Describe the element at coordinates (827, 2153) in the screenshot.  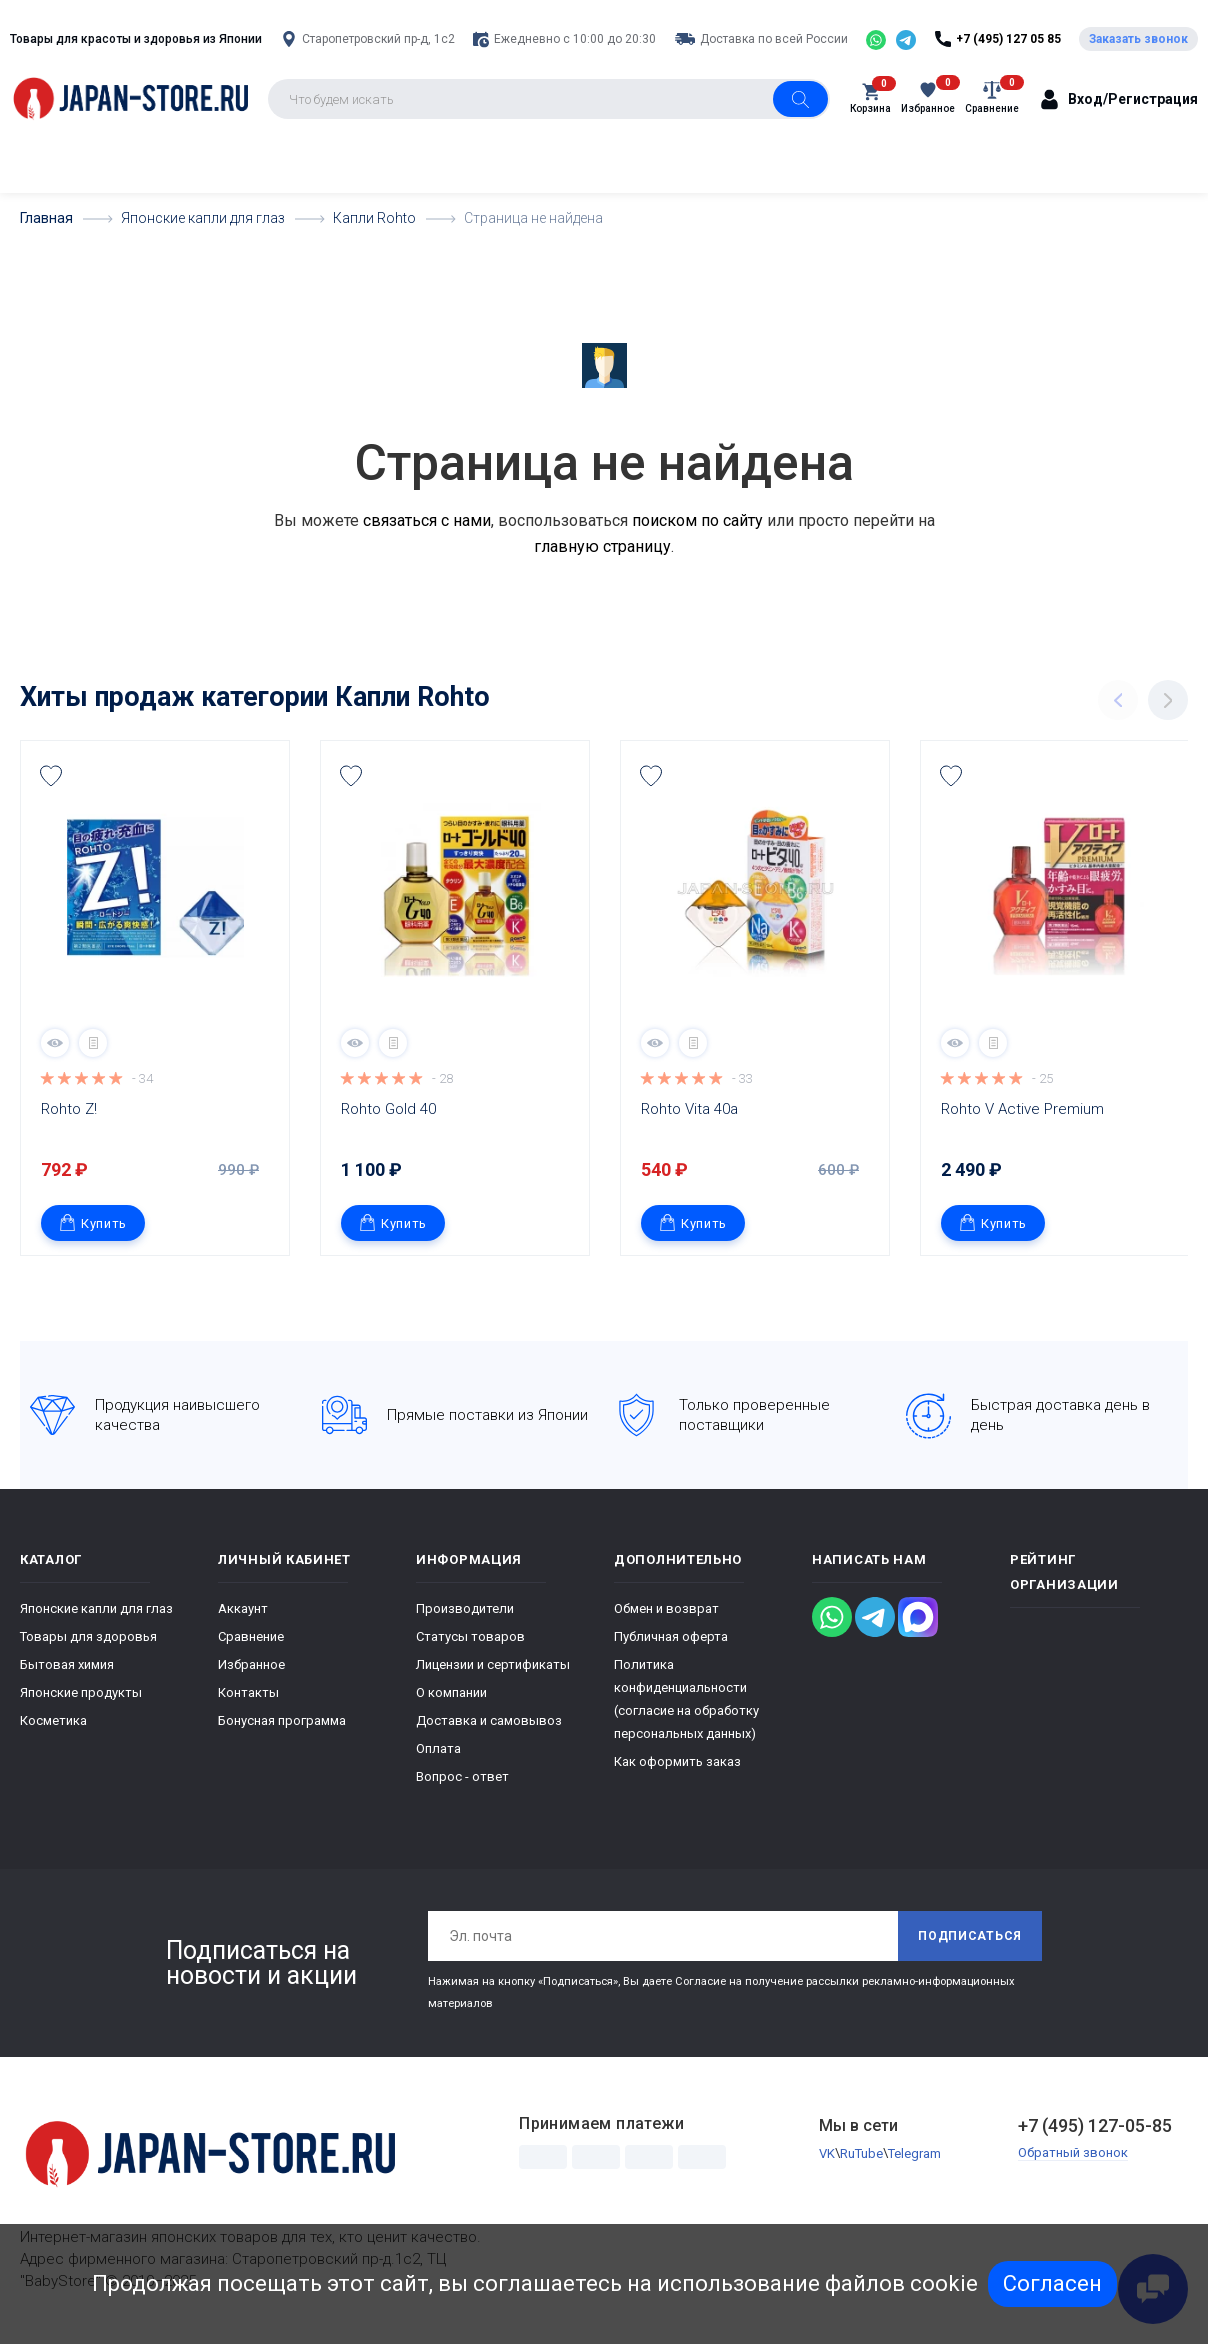
I see `VK` at that location.